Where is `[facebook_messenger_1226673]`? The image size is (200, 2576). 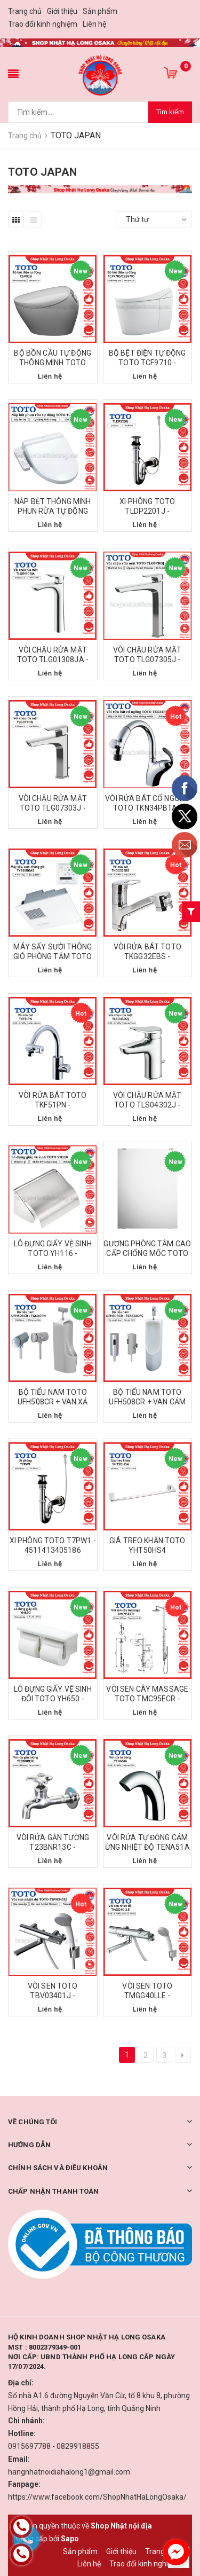 [facebook_messenger_1226673] is located at coordinates (176, 2552).